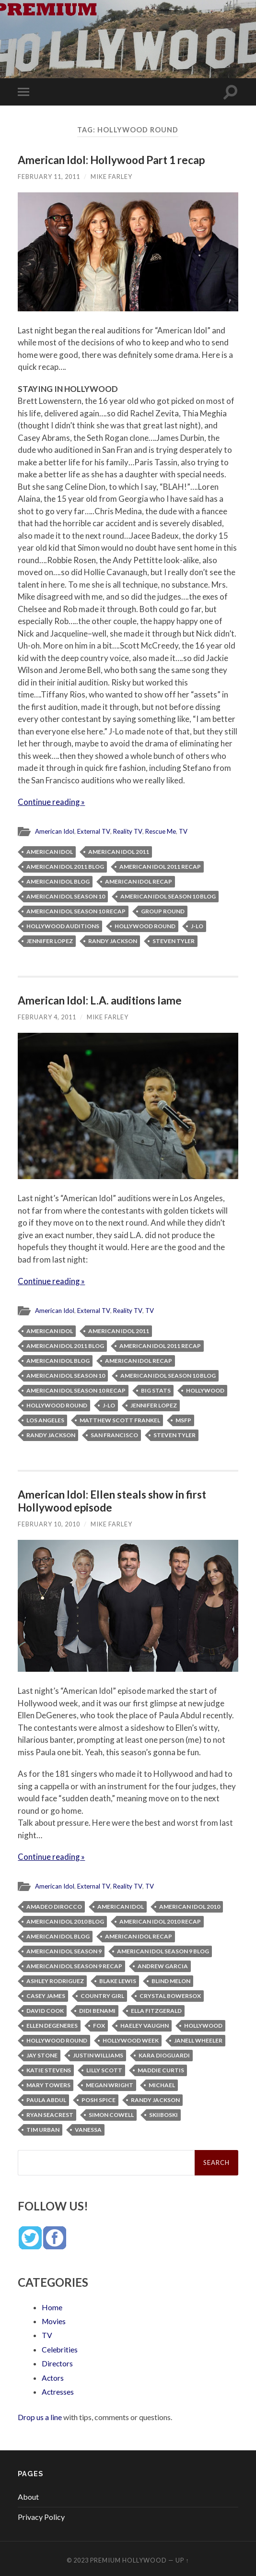  I want to click on Actresses, so click(58, 2388).